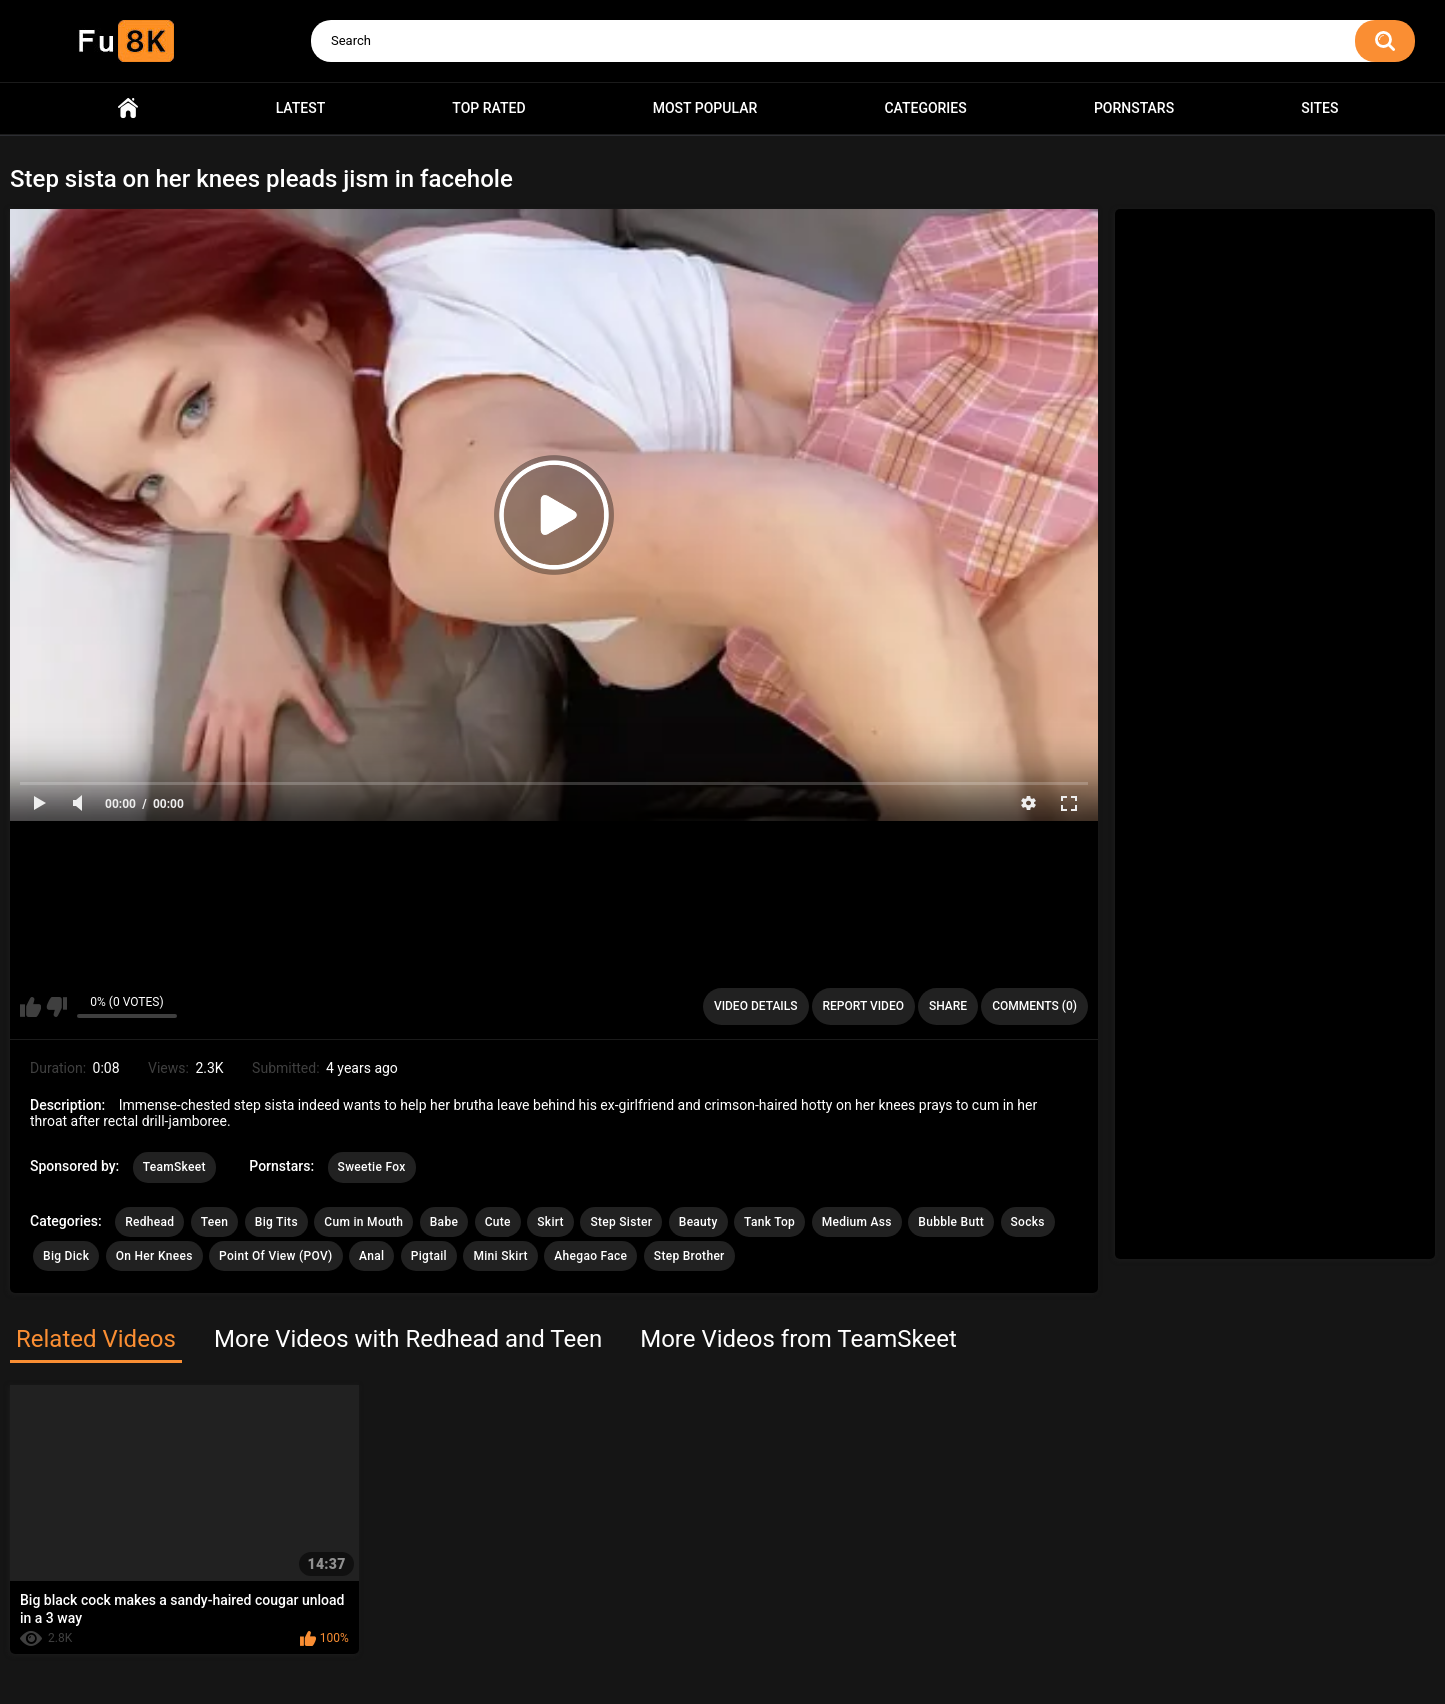 The width and height of the screenshot is (1445, 1704). What do you see at coordinates (301, 108) in the screenshot?
I see `Latest` at bounding box center [301, 108].